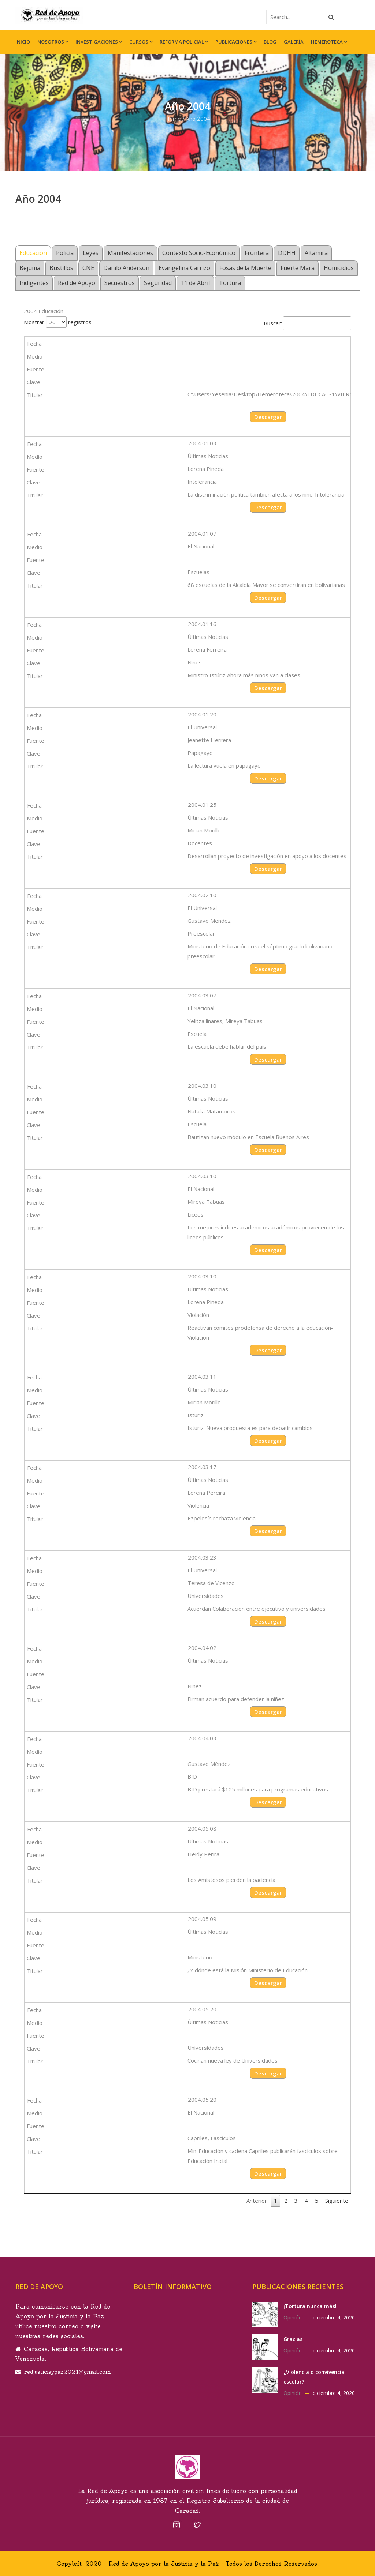 This screenshot has width=375, height=2576. Describe the element at coordinates (307, 323) in the screenshot. I see `Buscar:` at that location.